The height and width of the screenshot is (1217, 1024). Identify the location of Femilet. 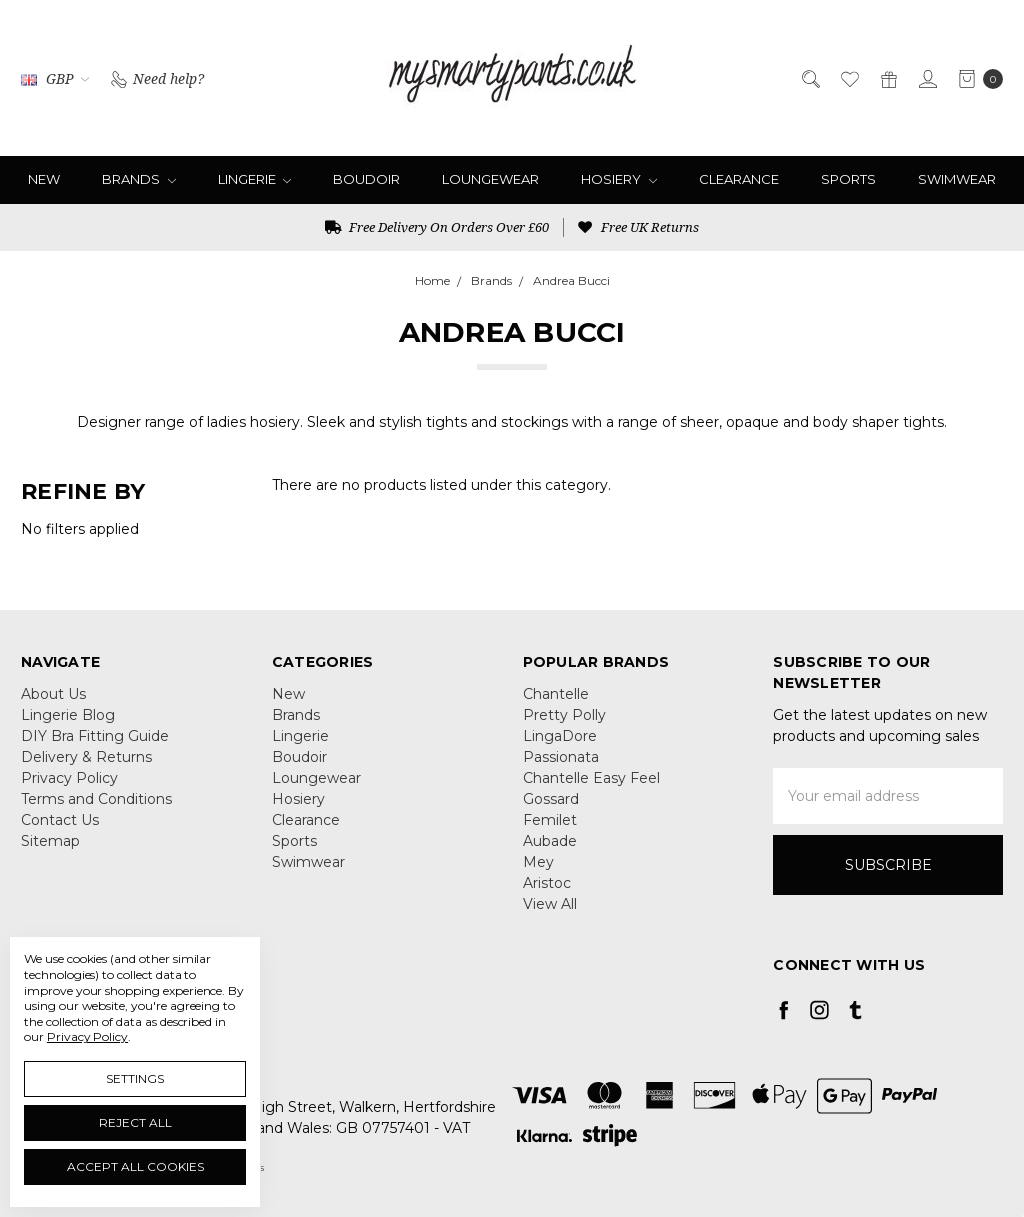
(550, 820).